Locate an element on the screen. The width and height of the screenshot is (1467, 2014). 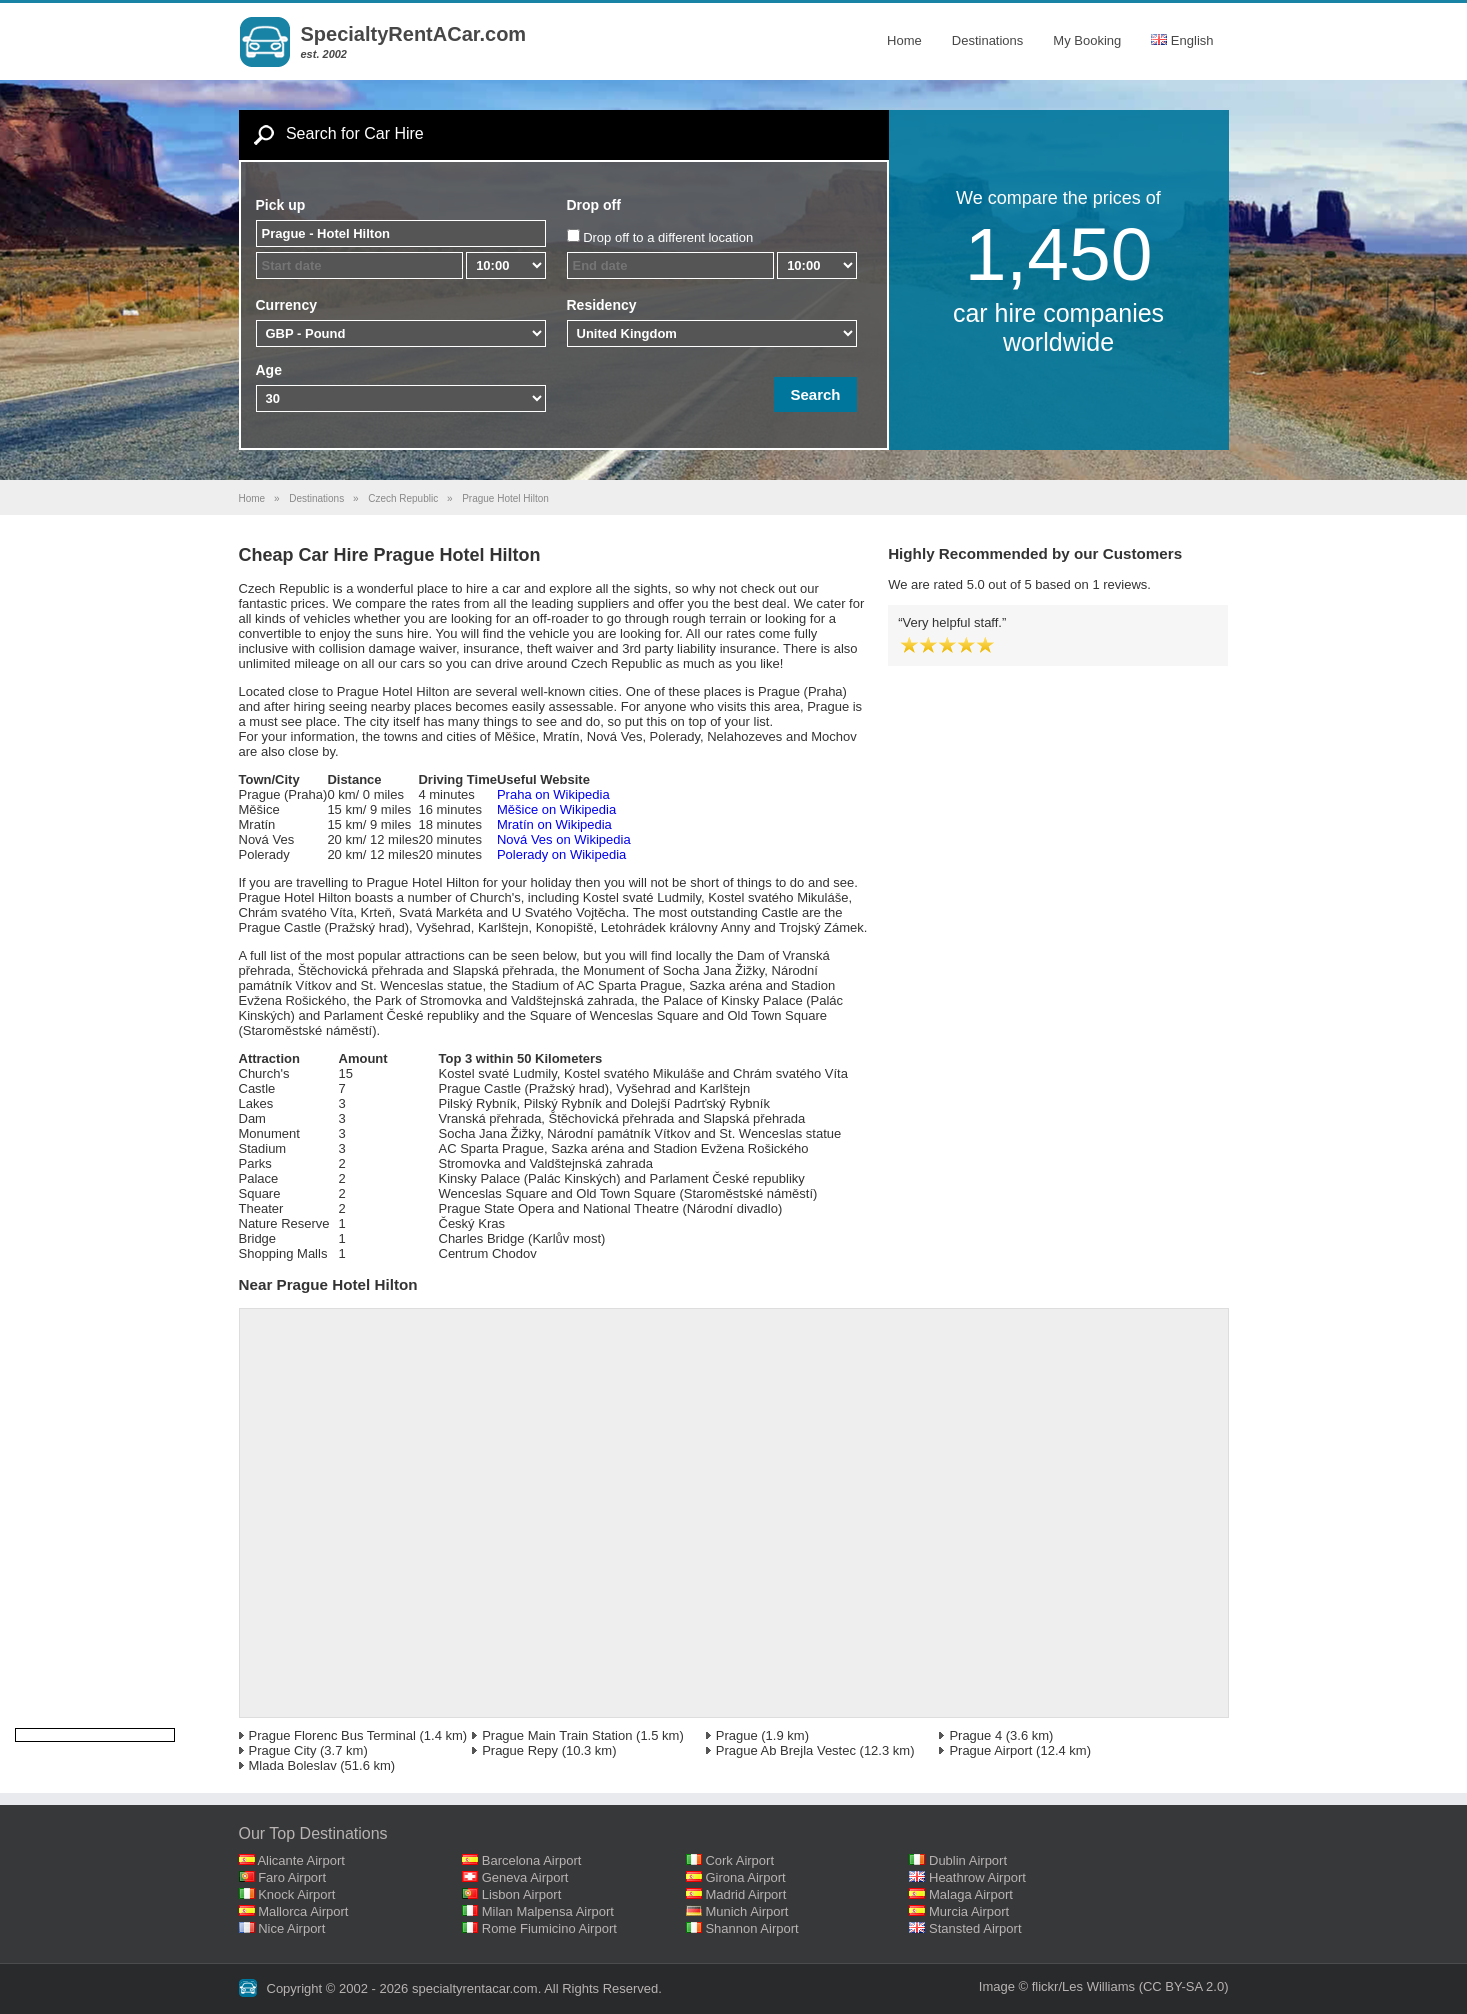
Mlada Boleslav is located at coordinates (293, 1765).